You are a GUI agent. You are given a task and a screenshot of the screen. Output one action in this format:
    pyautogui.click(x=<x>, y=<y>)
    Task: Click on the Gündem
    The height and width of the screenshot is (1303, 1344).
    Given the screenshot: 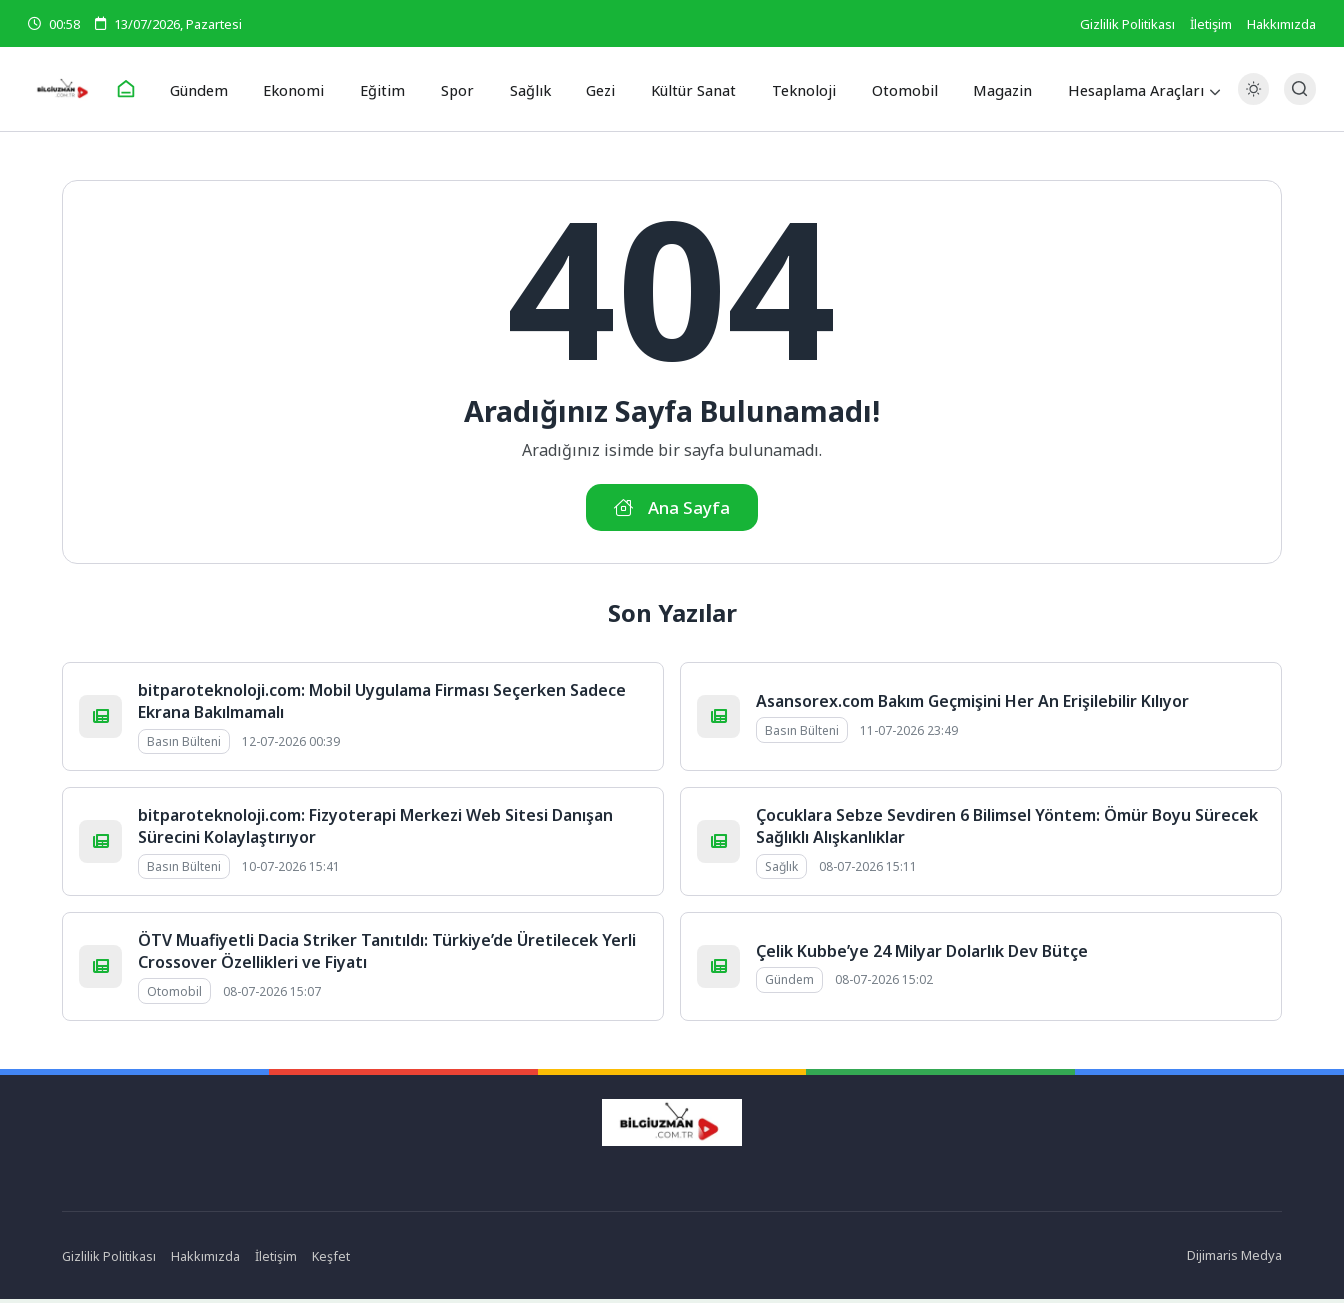 What is the action you would take?
    pyautogui.click(x=219, y=89)
    